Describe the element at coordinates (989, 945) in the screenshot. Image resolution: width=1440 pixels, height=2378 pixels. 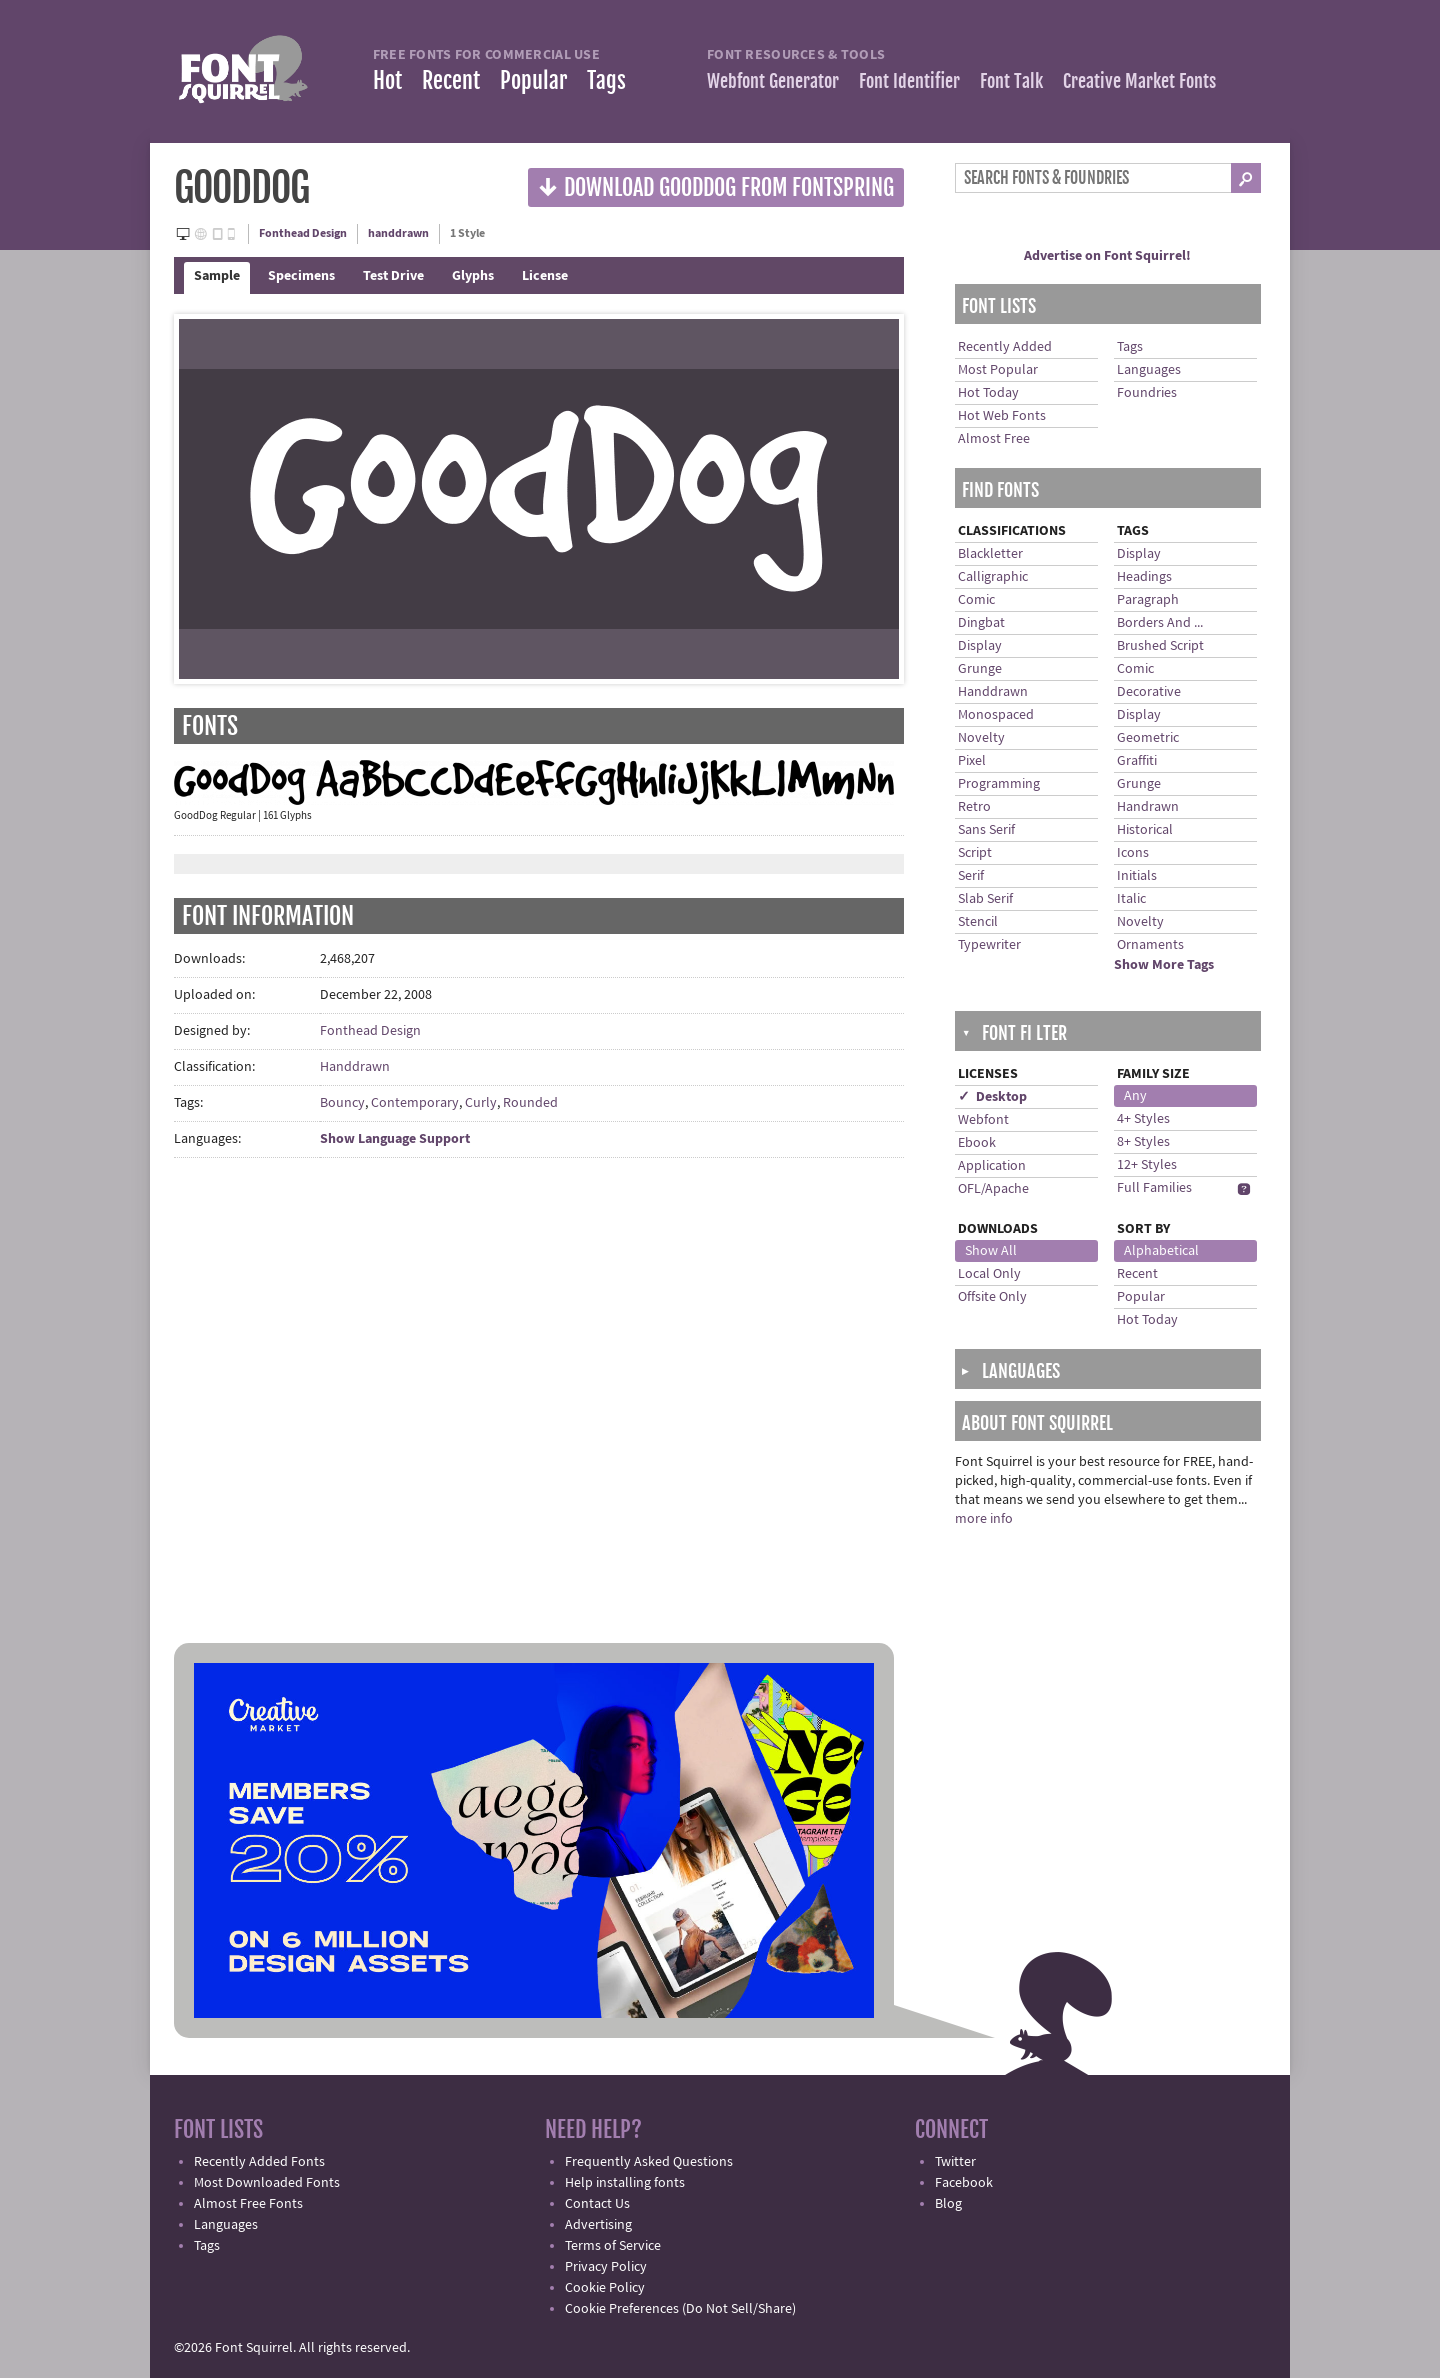
I see `Typewriter` at that location.